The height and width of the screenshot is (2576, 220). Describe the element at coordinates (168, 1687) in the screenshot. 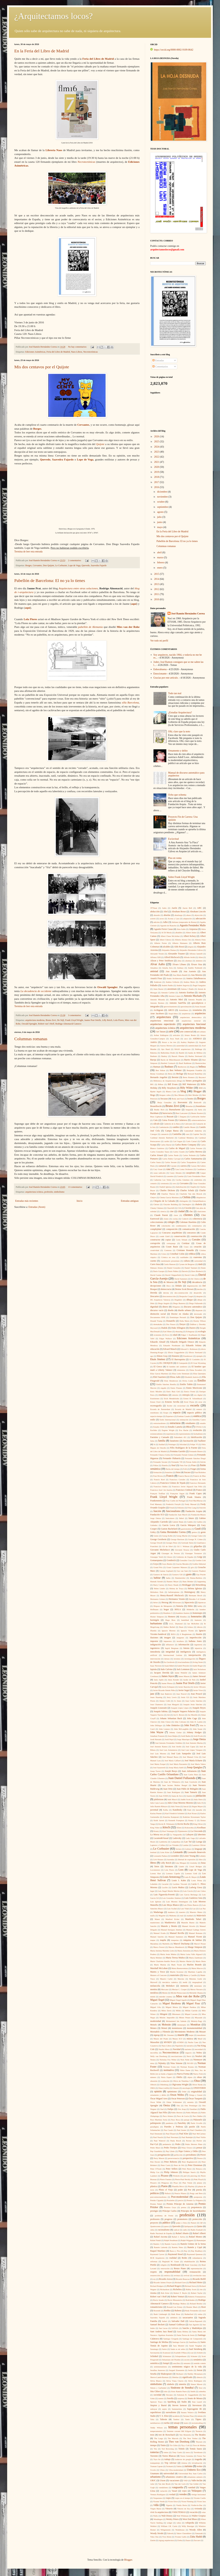

I see `Javier Echepare` at that location.